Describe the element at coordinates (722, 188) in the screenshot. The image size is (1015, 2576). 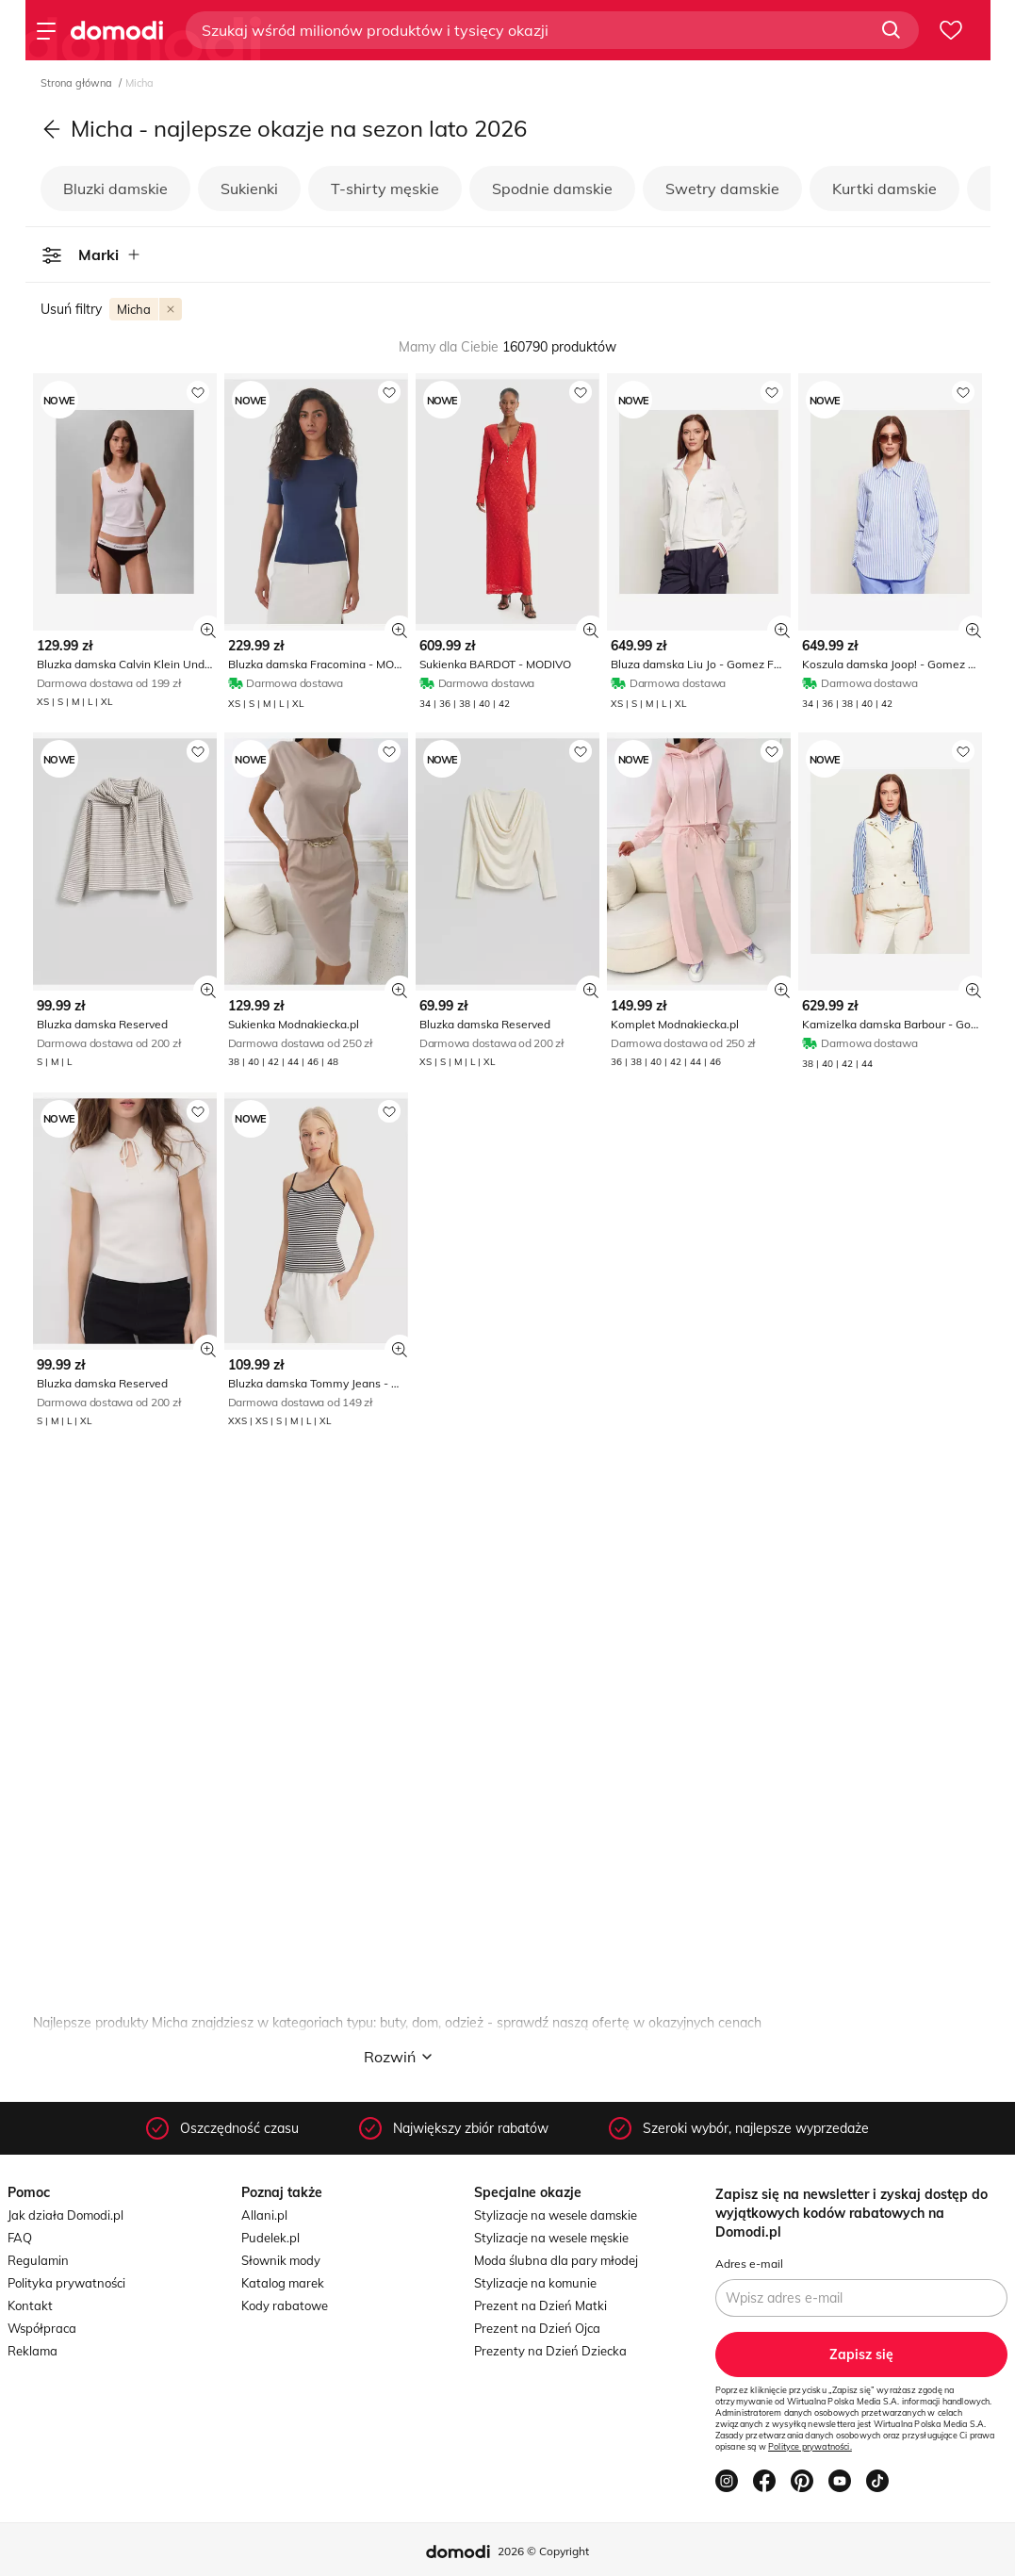
I see `Swetry damskie` at that location.